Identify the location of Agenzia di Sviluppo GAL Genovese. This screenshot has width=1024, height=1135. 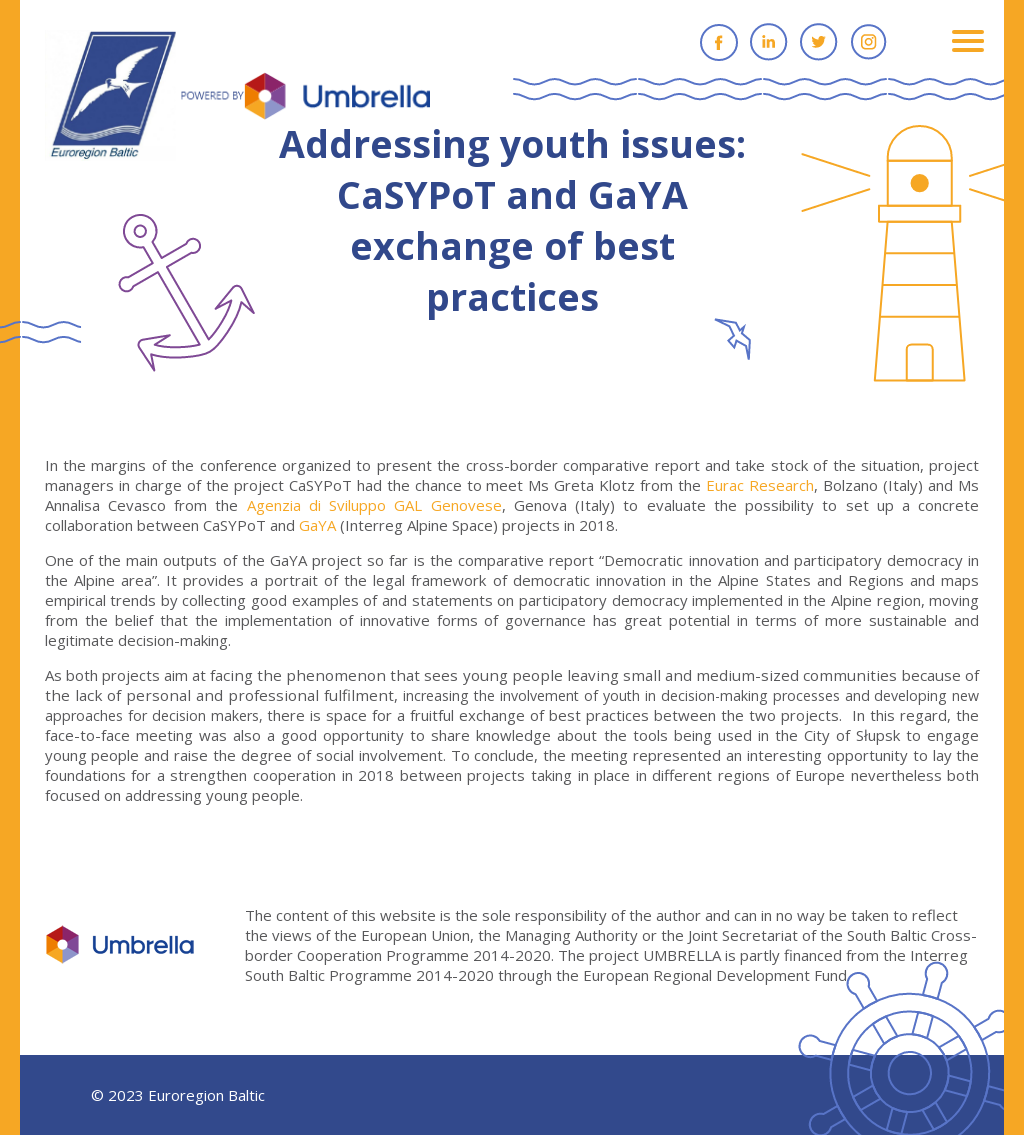
(374, 505).